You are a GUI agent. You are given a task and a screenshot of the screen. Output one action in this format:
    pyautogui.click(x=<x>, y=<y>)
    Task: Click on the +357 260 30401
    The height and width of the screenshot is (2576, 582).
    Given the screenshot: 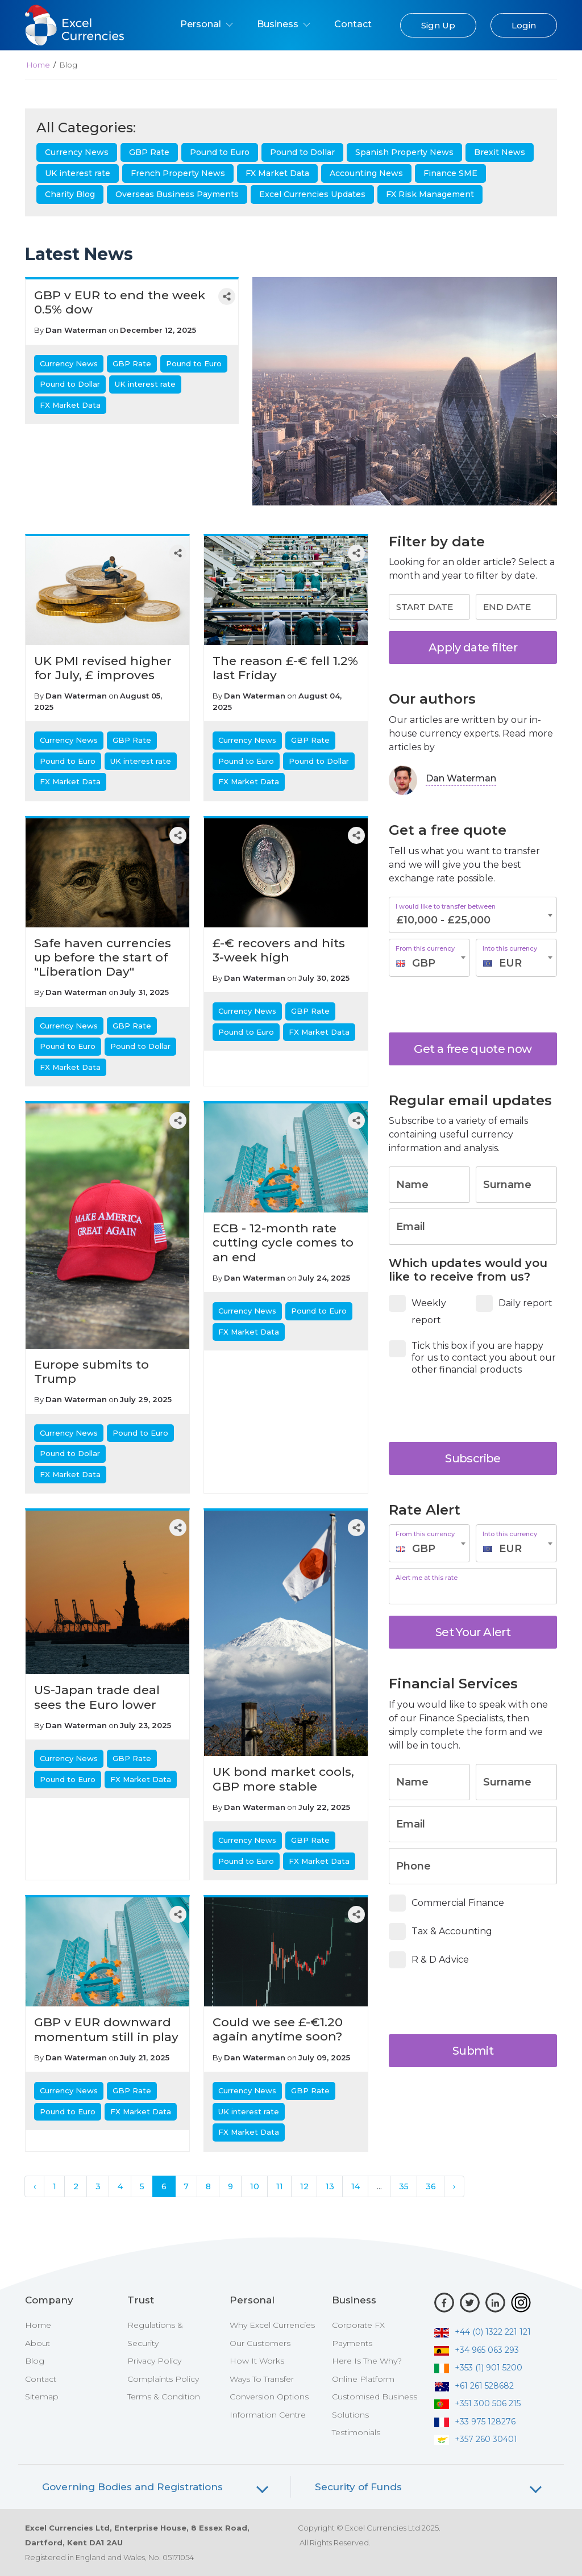 What is the action you would take?
    pyautogui.click(x=475, y=2439)
    